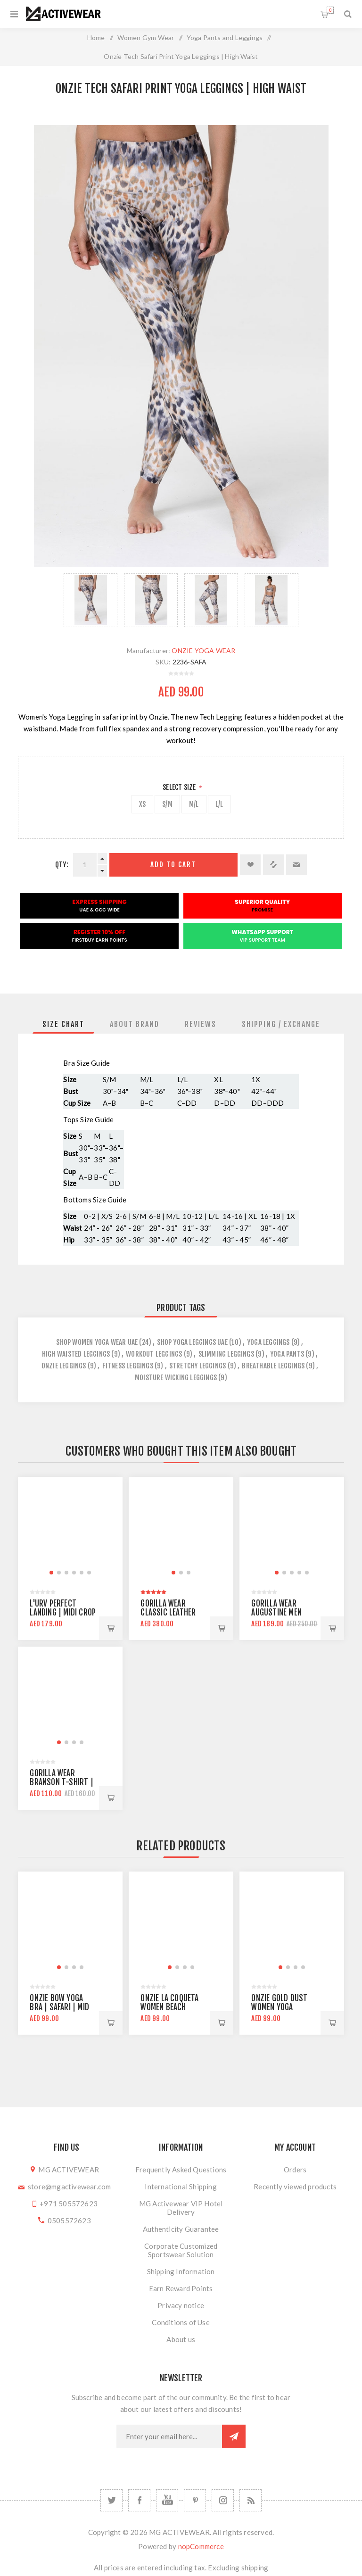 The height and width of the screenshot is (2576, 362). What do you see at coordinates (97, 1342) in the screenshot?
I see `Shop Women Yoga Wear UAE` at bounding box center [97, 1342].